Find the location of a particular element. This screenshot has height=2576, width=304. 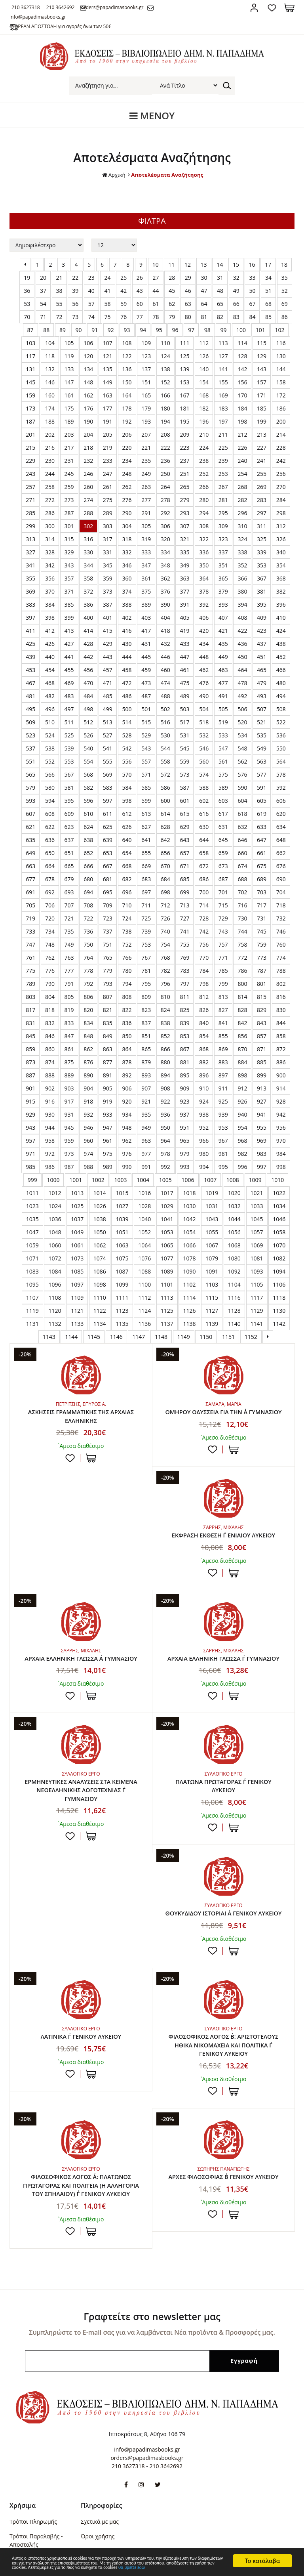

434 is located at coordinates (204, 643).